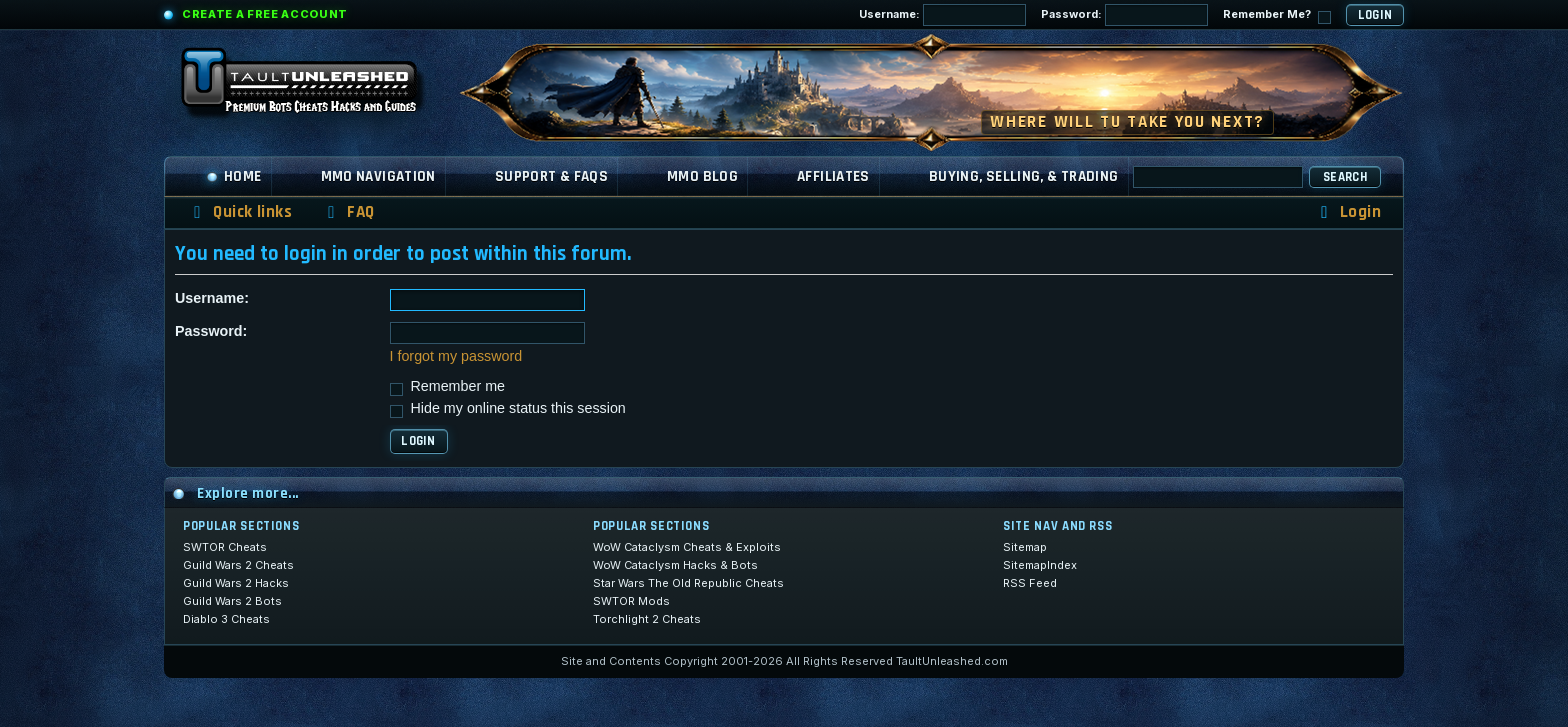 The height and width of the screenshot is (727, 1568). What do you see at coordinates (702, 176) in the screenshot?
I see `MMO Blog` at bounding box center [702, 176].